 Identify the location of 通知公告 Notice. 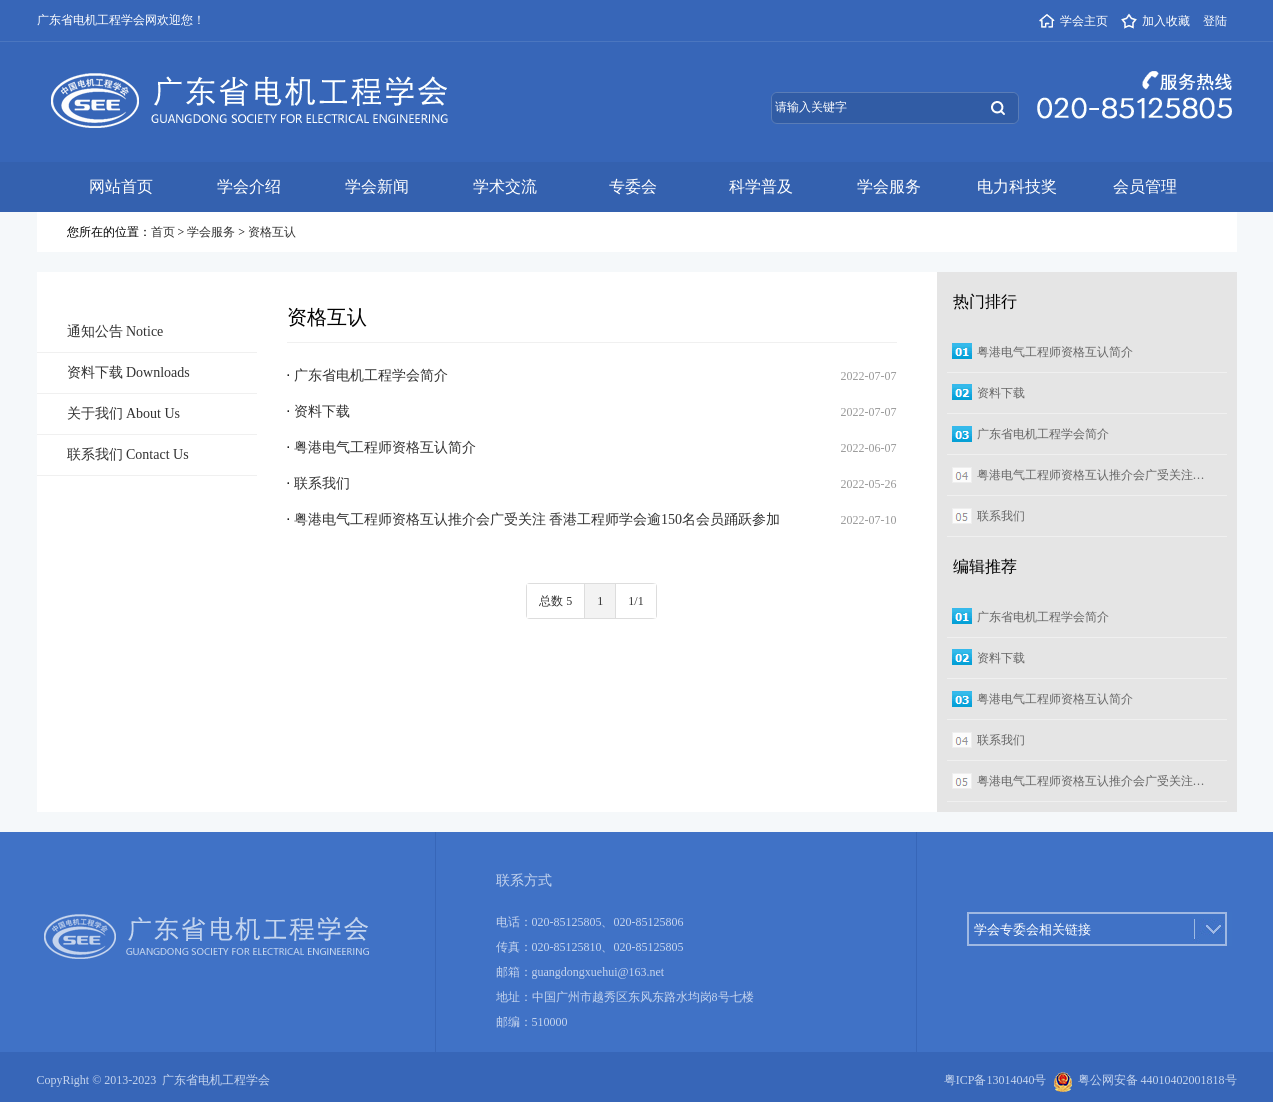
(115, 331).